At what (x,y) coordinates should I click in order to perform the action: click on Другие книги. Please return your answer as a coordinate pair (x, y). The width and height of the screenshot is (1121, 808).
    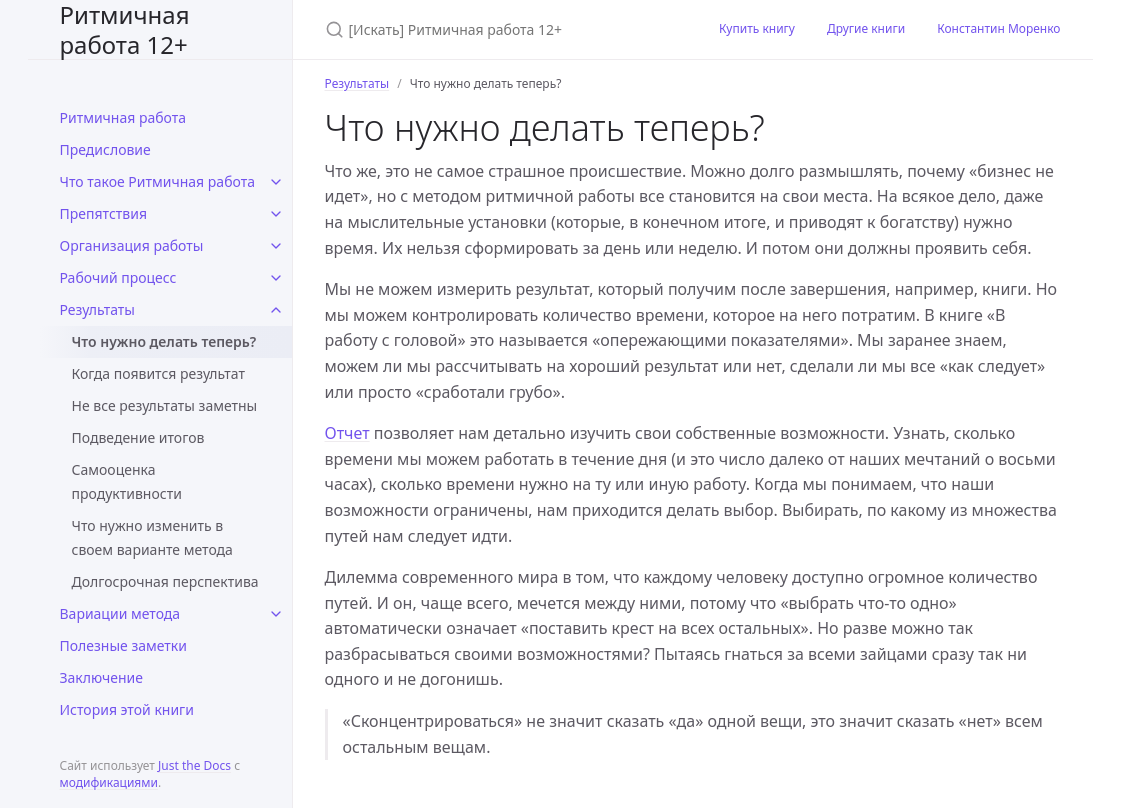
    Looking at the image, I should click on (866, 28).